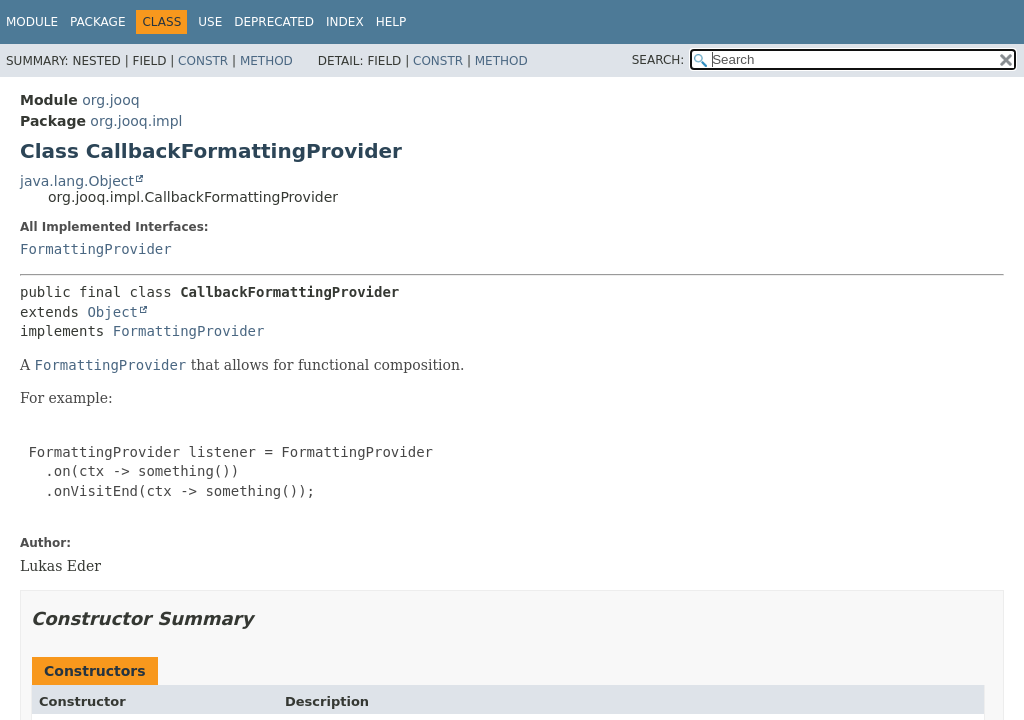 This screenshot has width=1024, height=720. I want to click on Use, so click(210, 22).